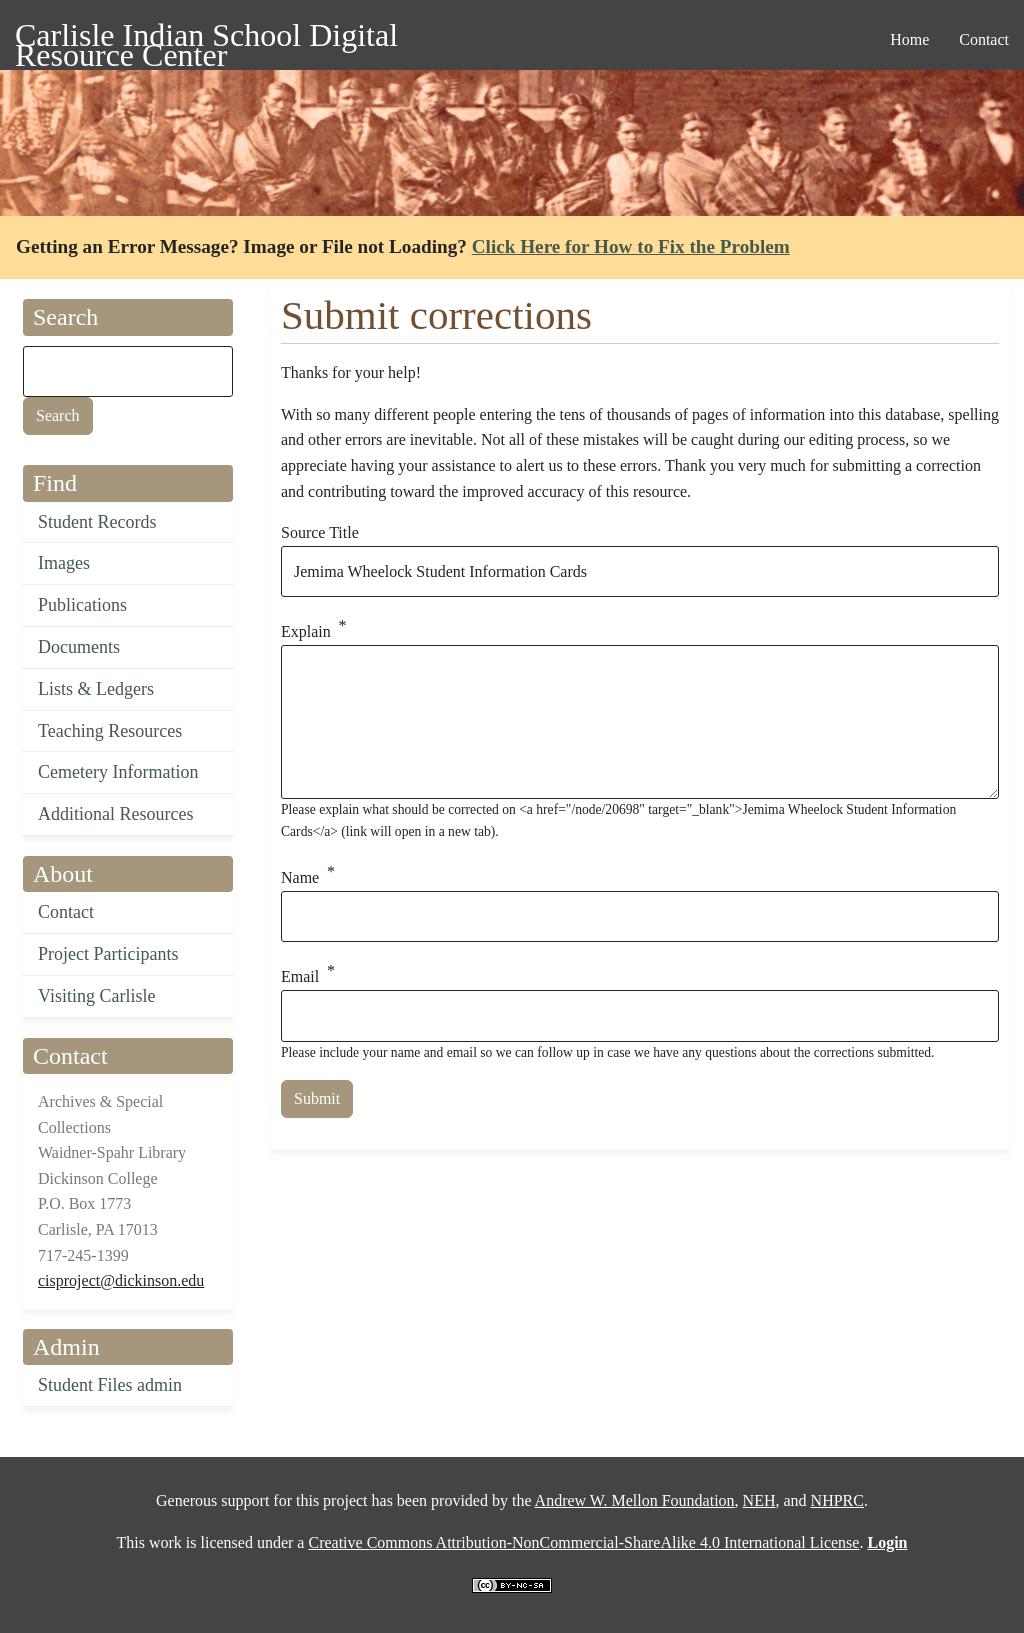 This screenshot has width=1024, height=1633. I want to click on Project Participants, so click(108, 954).